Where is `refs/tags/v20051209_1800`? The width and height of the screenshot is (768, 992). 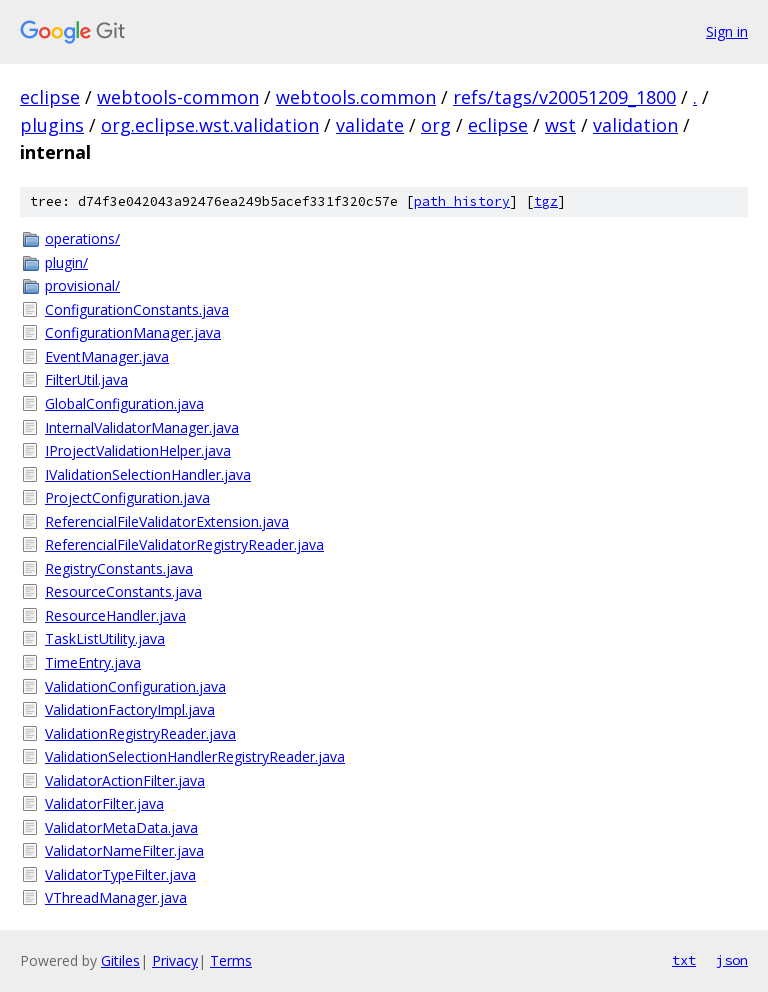 refs/tags/v20051209_1800 is located at coordinates (564, 97).